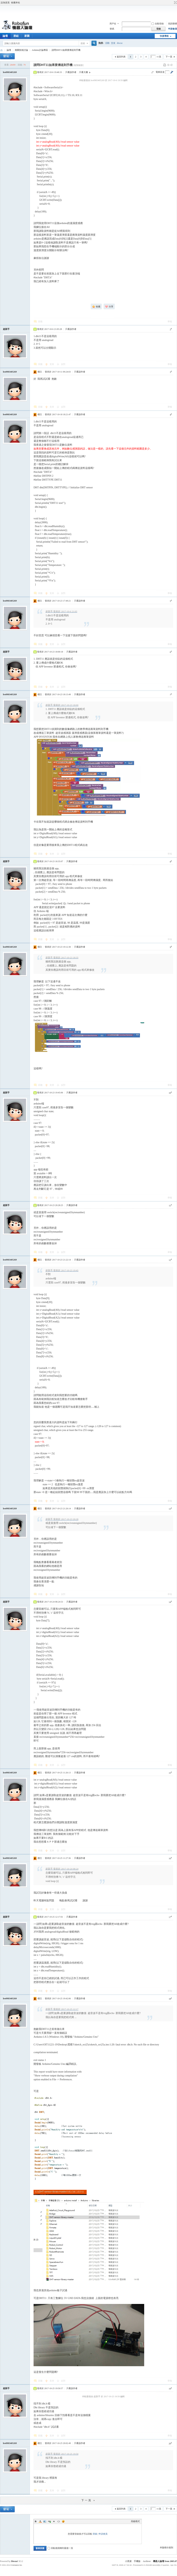 The width and height of the screenshot is (177, 2576). I want to click on Robofun 機器人論壇, so click(1, 50).